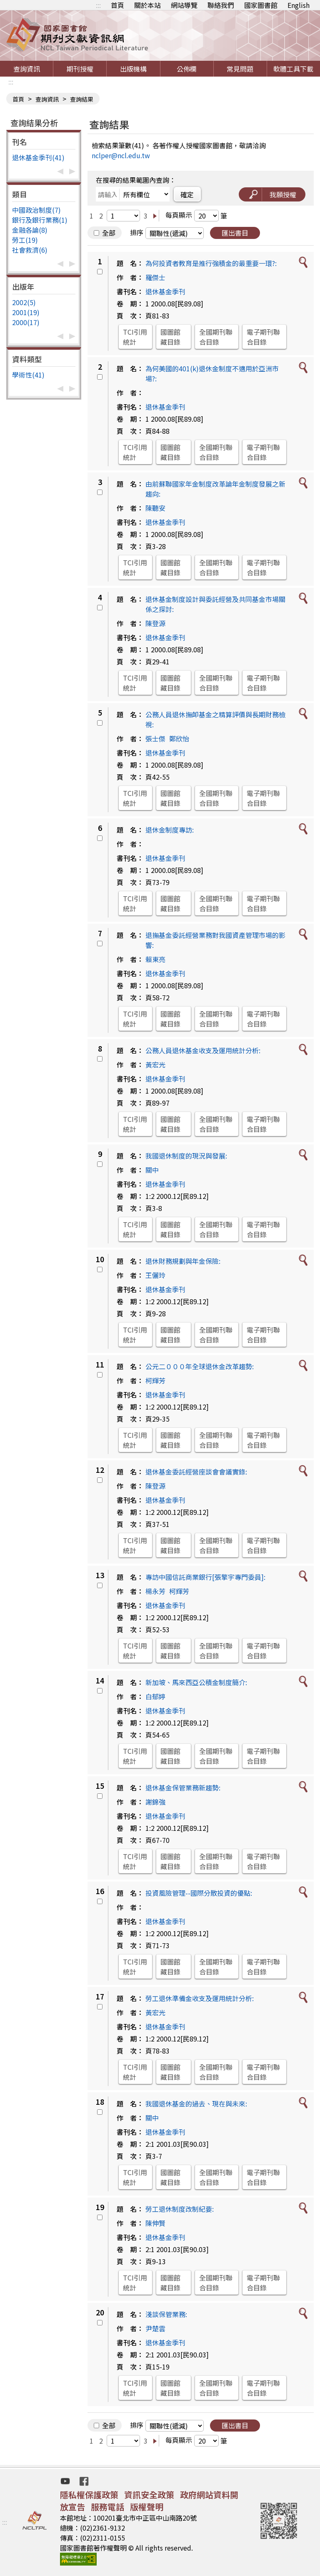 This screenshot has height=2576, width=320. I want to click on 投資風險管理--國際分散投資的優點:, so click(198, 1893).